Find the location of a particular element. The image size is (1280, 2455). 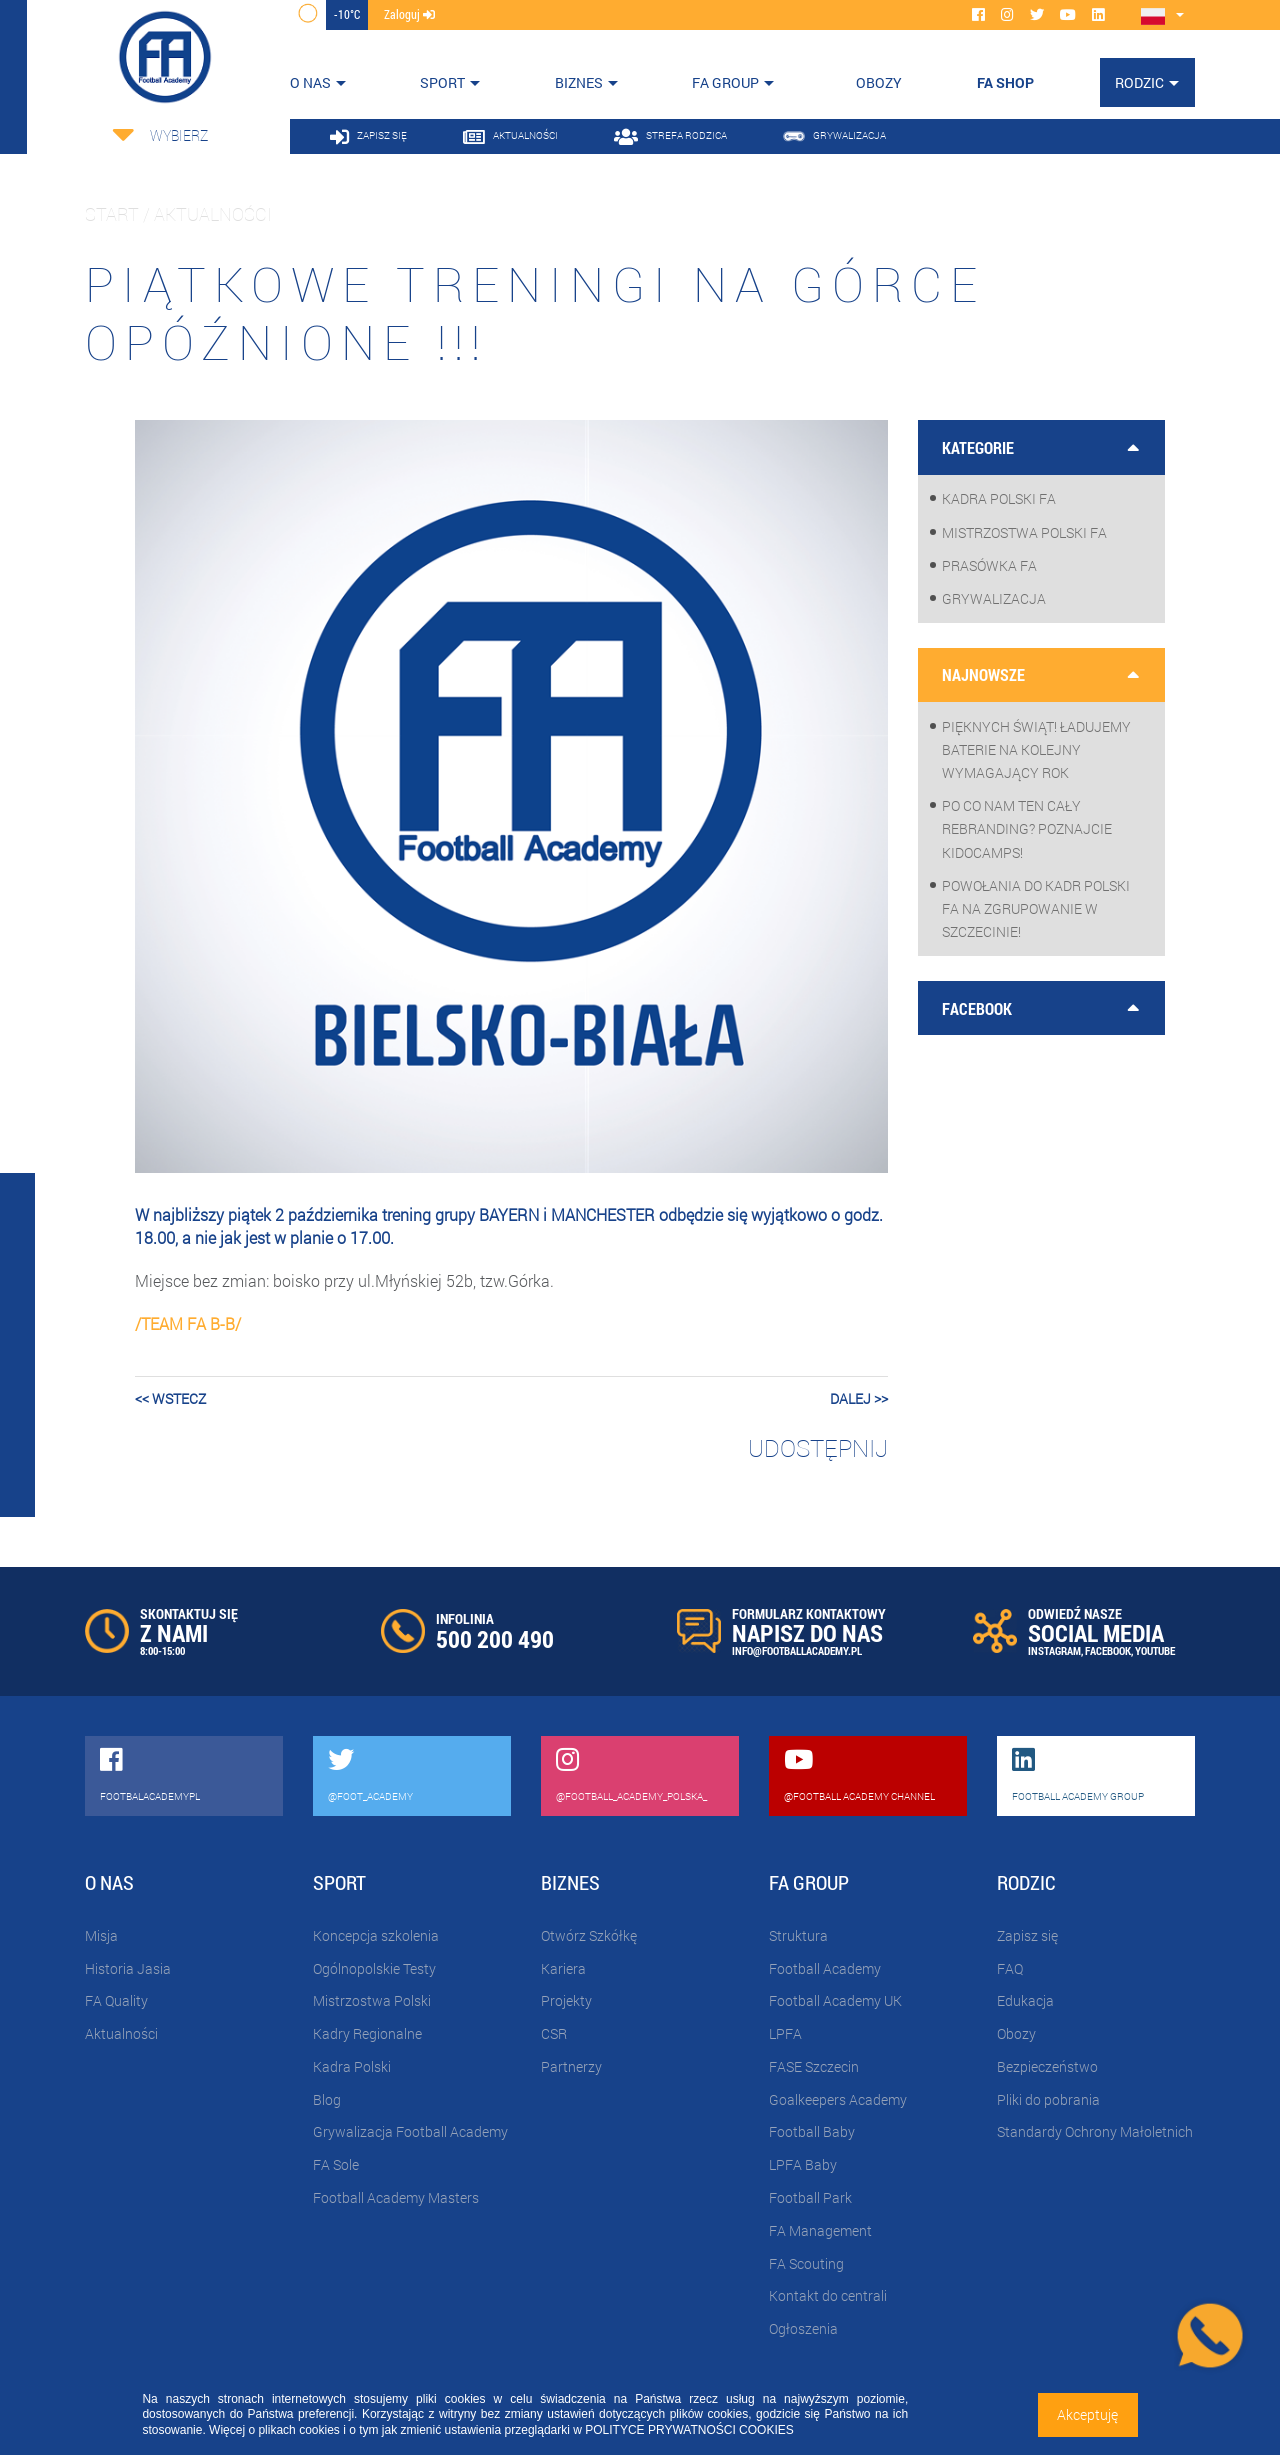

Partnerzy is located at coordinates (571, 2066).